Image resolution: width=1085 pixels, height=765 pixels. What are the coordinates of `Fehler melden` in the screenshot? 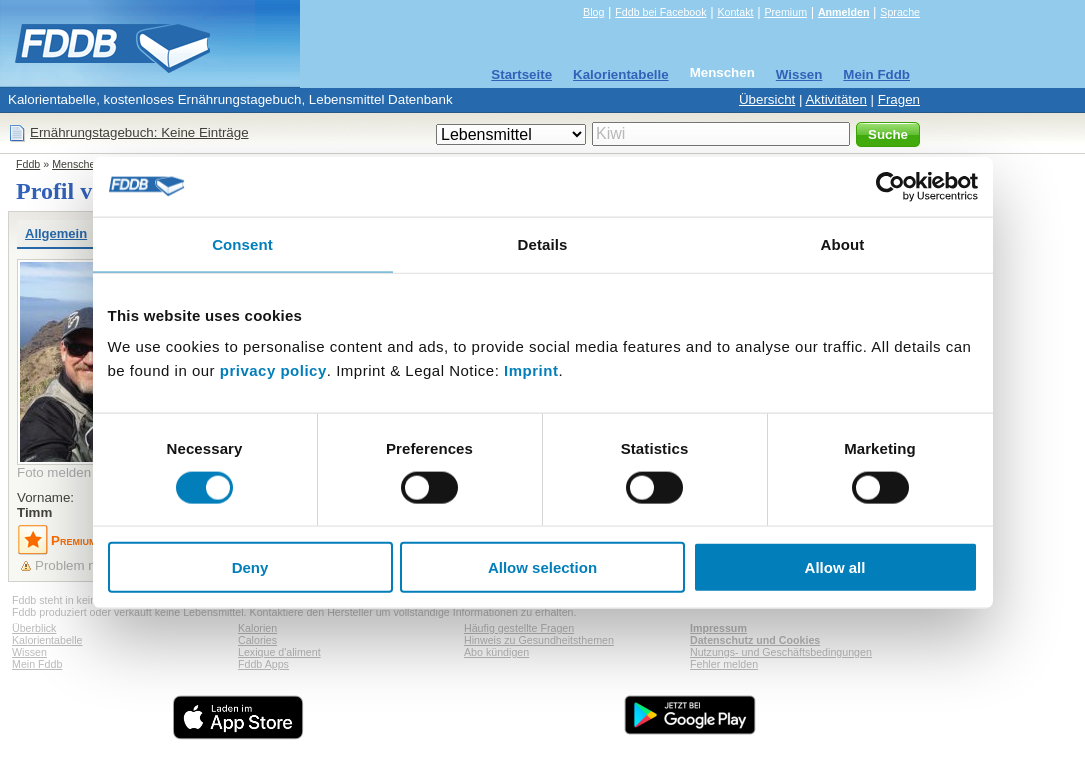 It's located at (724, 664).